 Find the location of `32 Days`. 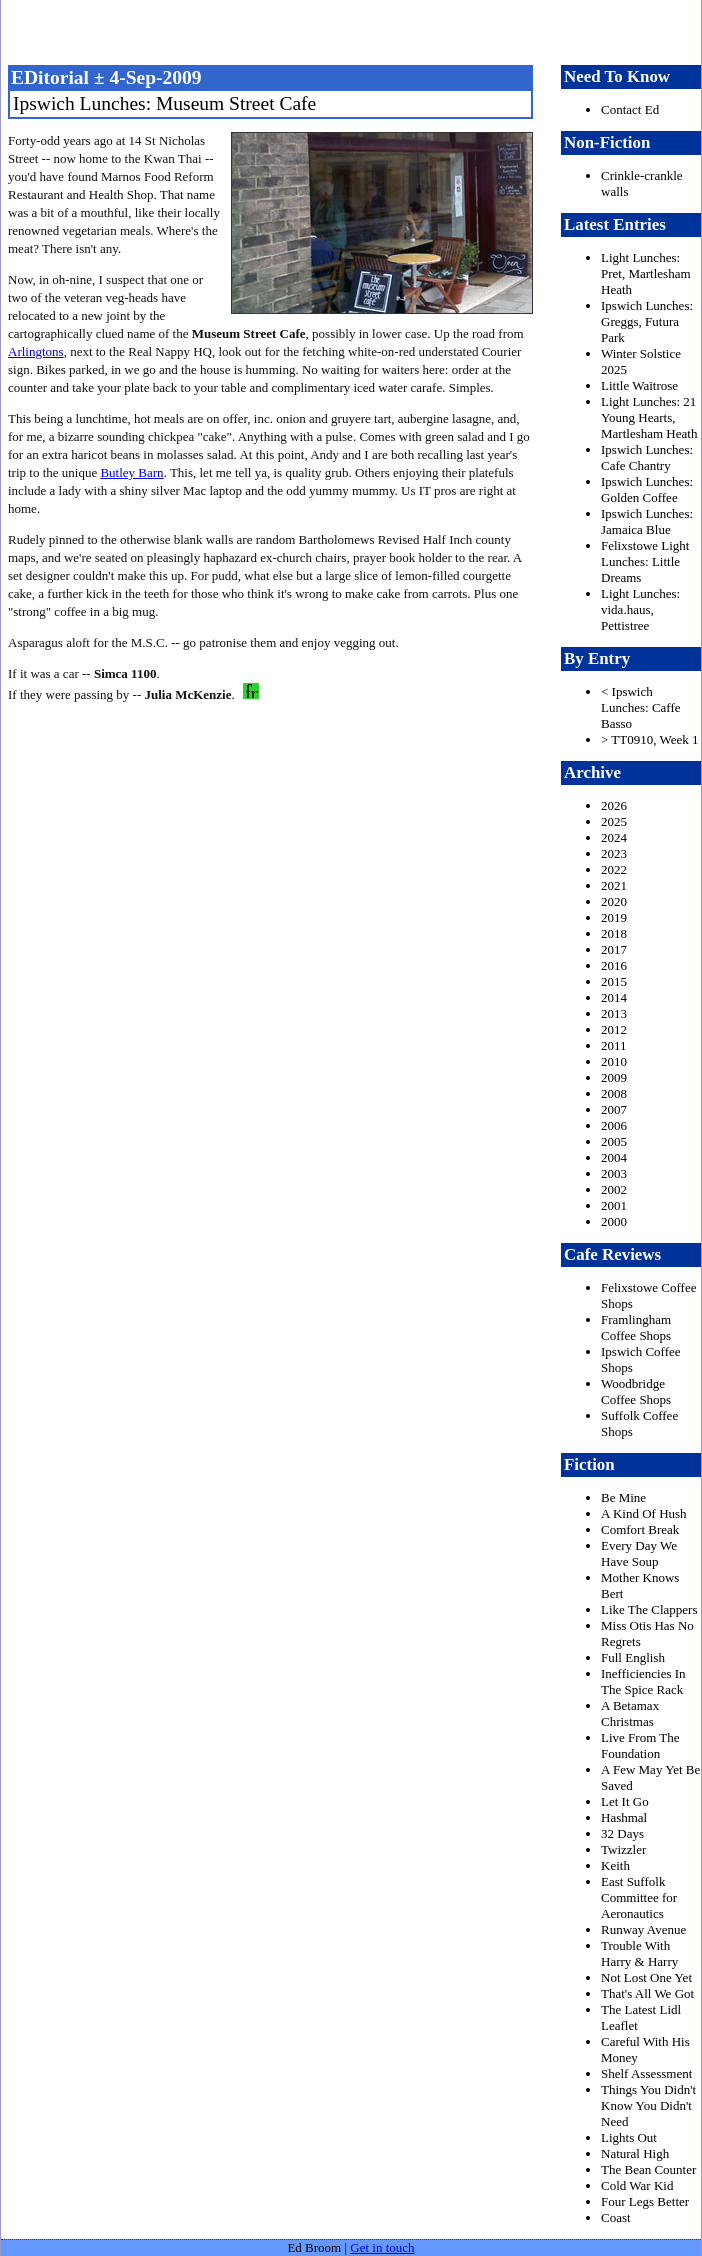

32 Days is located at coordinates (622, 1833).